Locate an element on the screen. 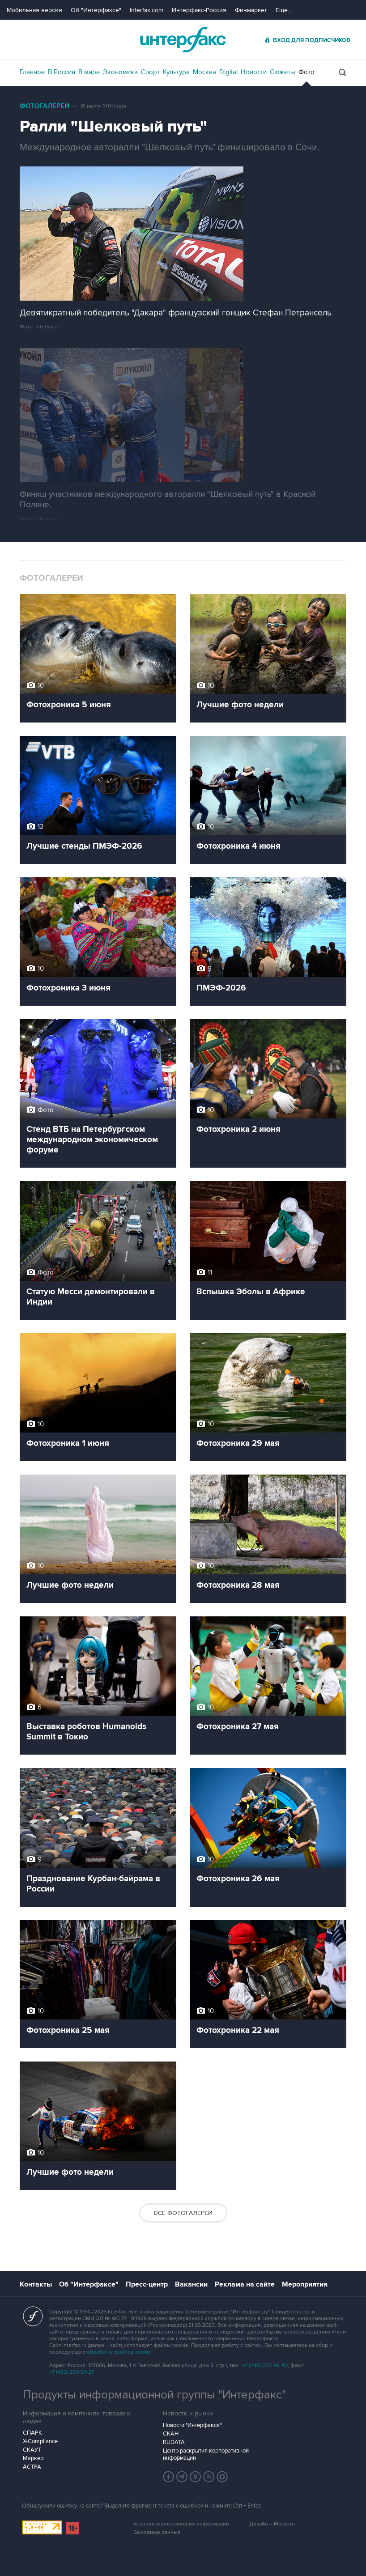 The height and width of the screenshot is (2576, 366). Об "Интерфаксе" is located at coordinates (96, 10).